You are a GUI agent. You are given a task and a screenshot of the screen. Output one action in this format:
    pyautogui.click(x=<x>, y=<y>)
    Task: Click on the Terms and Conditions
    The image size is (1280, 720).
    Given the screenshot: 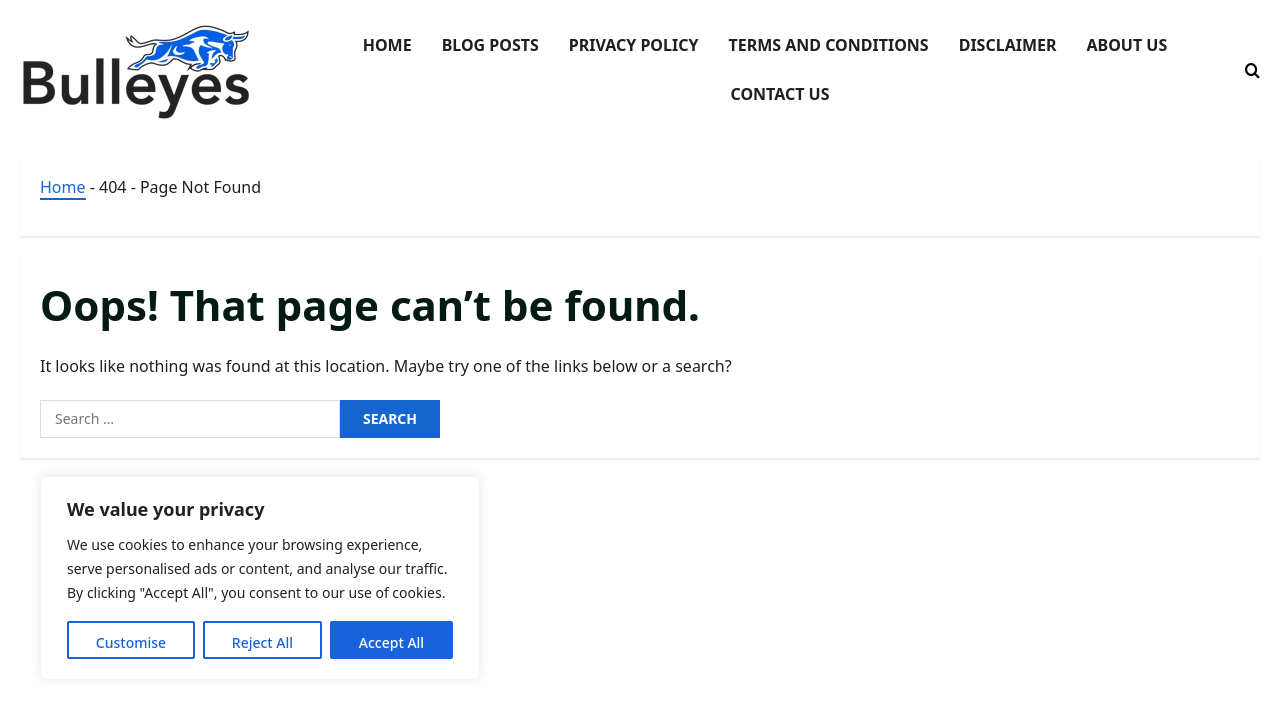 What is the action you would take?
    pyautogui.click(x=828, y=45)
    